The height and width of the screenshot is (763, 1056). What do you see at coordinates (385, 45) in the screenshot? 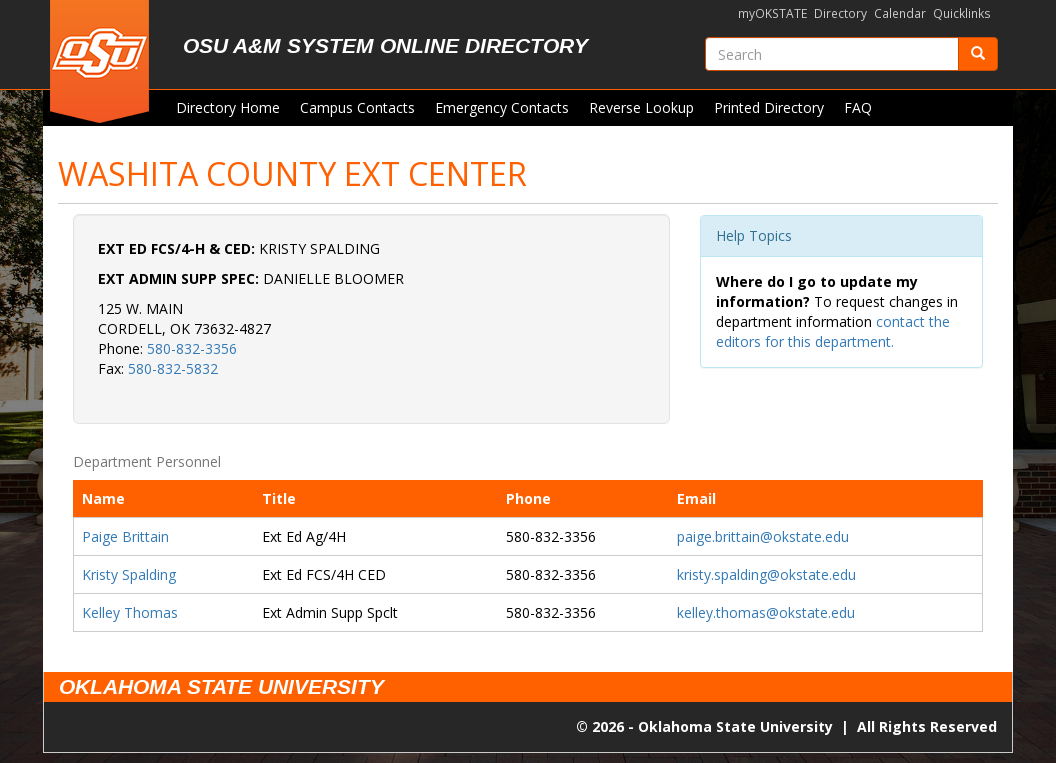
I see `OSU A&M System Online Directory` at bounding box center [385, 45].